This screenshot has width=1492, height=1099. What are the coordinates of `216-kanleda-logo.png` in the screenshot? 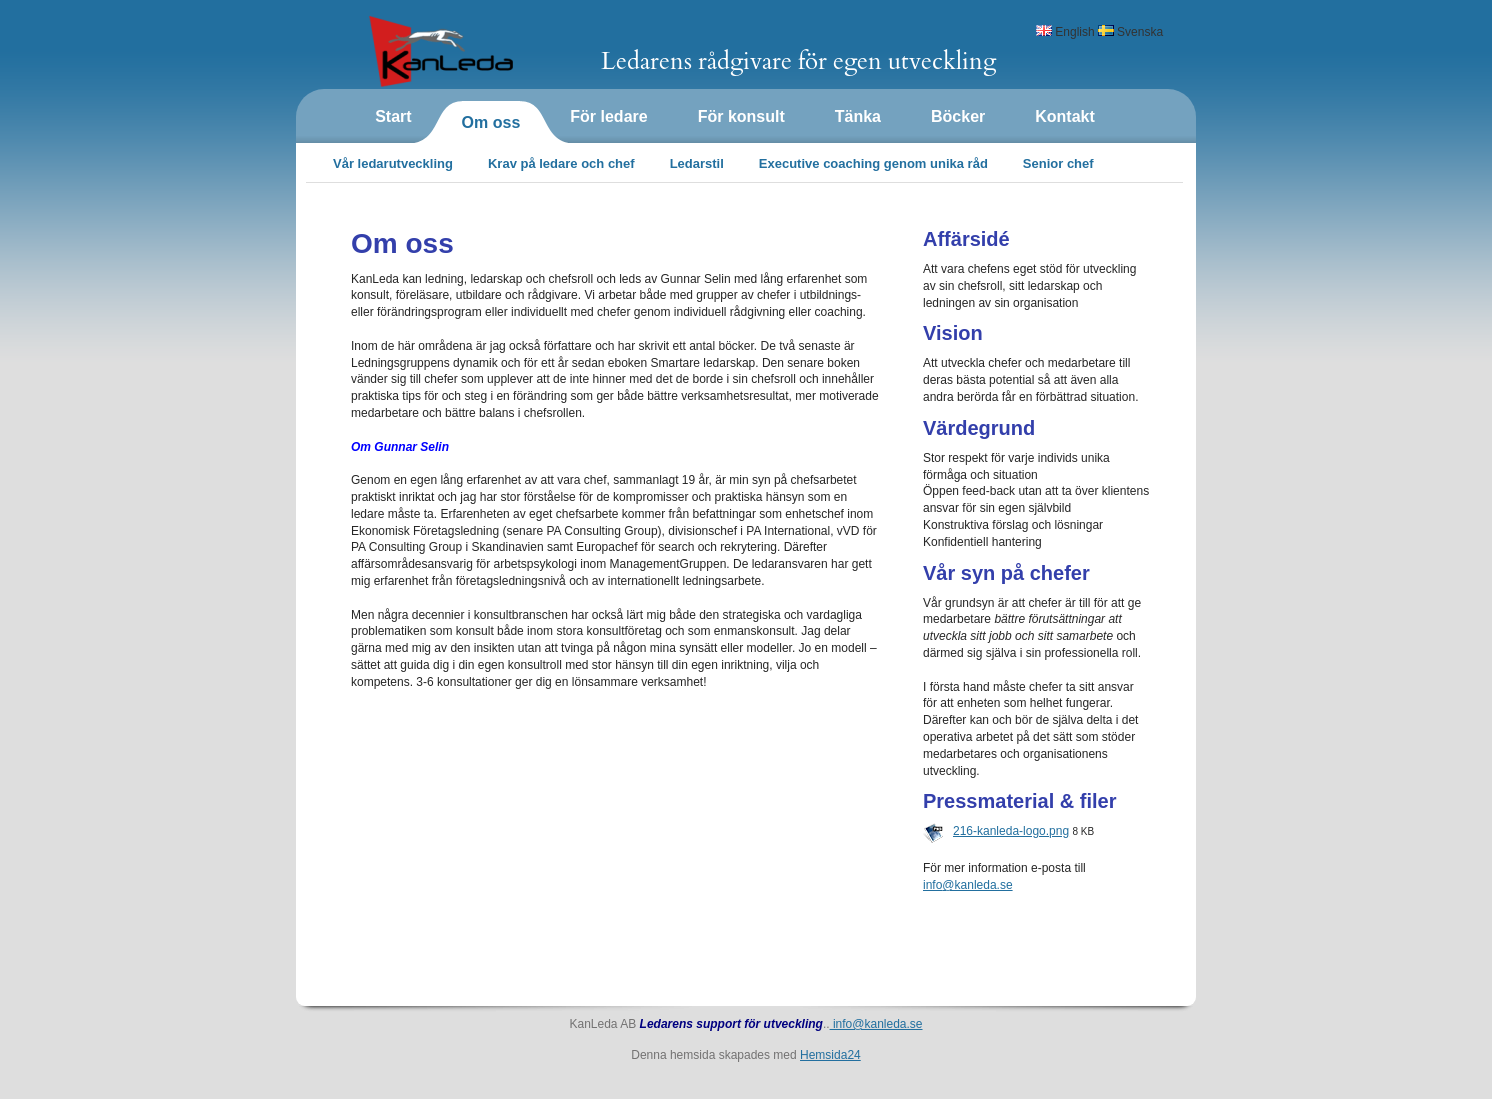 It's located at (1011, 831).